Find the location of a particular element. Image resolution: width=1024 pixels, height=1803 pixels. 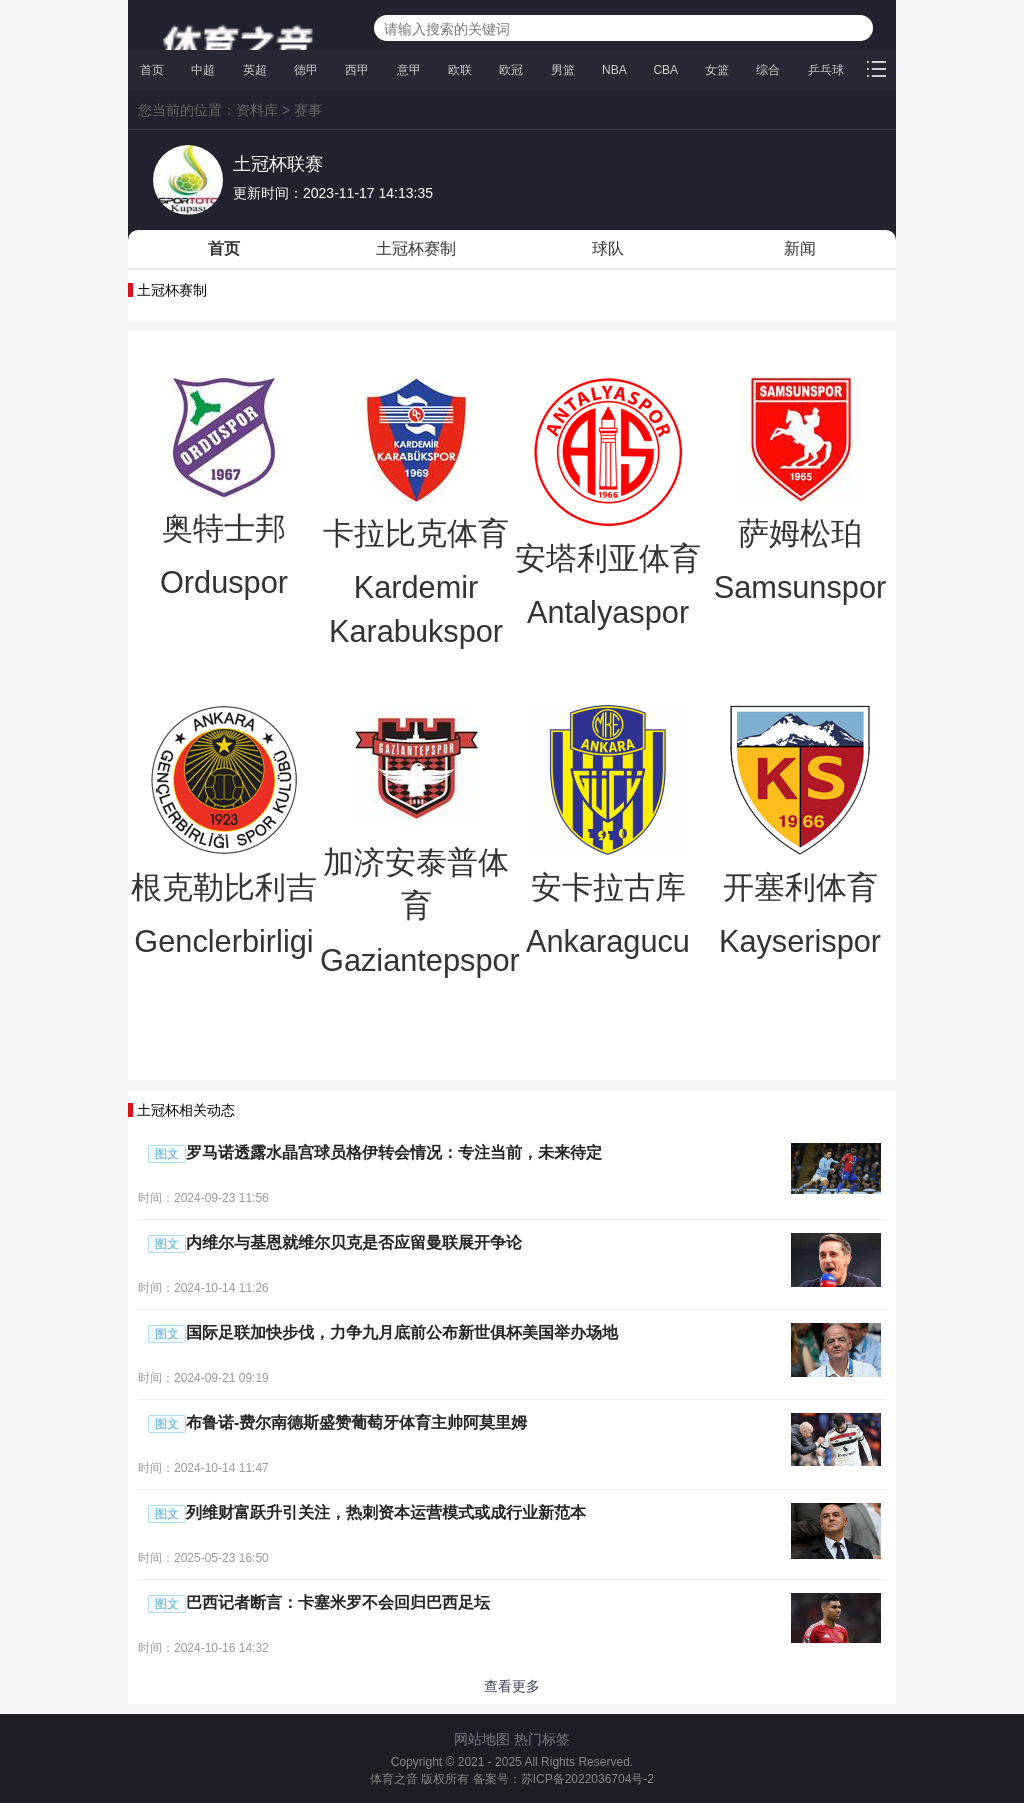

查看更多 is located at coordinates (512, 1686).